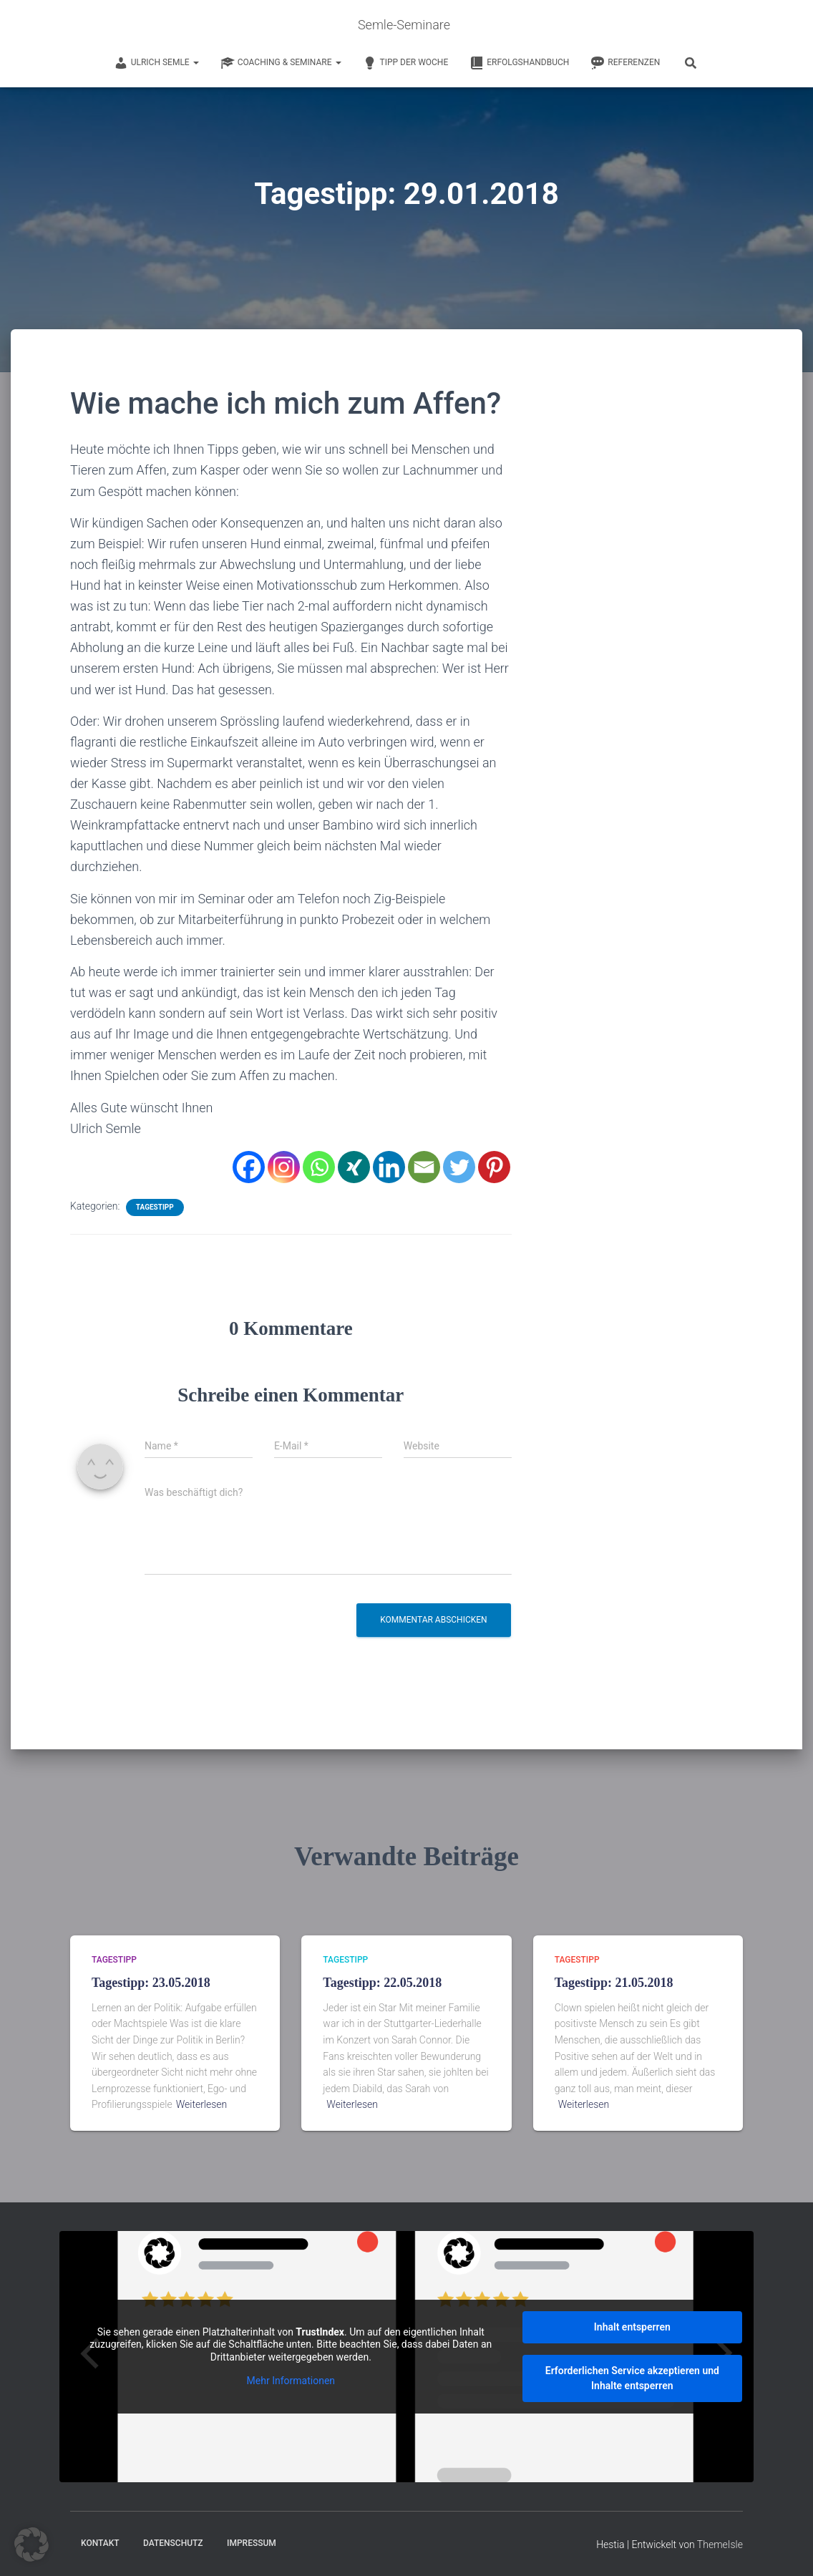 This screenshot has height=2576, width=813. Describe the element at coordinates (382, 1982) in the screenshot. I see `Tagestipp: 22.05.2018` at that location.